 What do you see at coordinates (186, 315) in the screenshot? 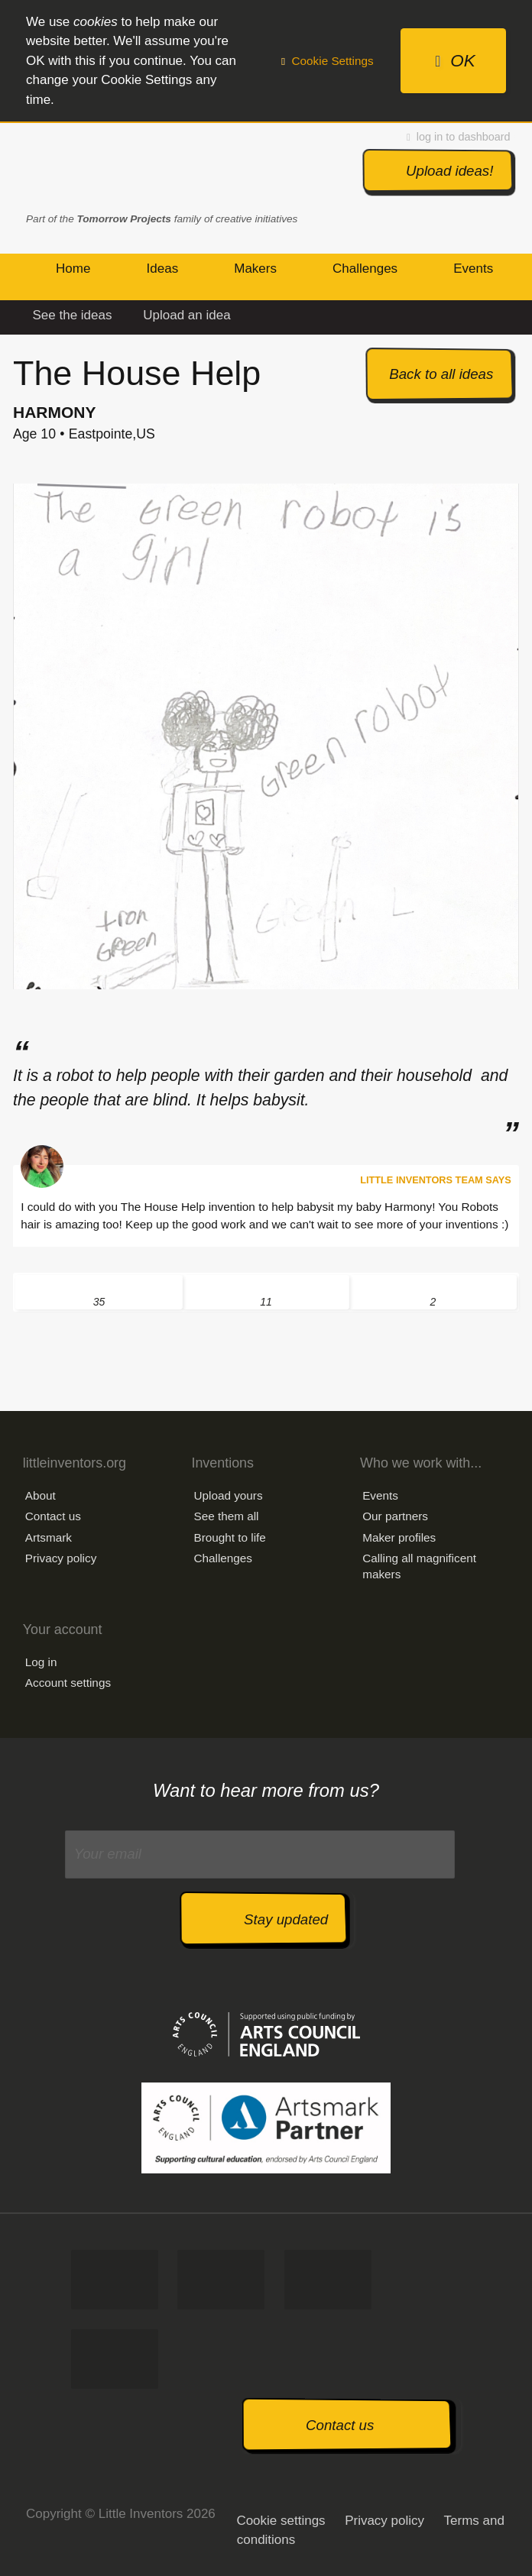
I see `Upload an idea` at bounding box center [186, 315].